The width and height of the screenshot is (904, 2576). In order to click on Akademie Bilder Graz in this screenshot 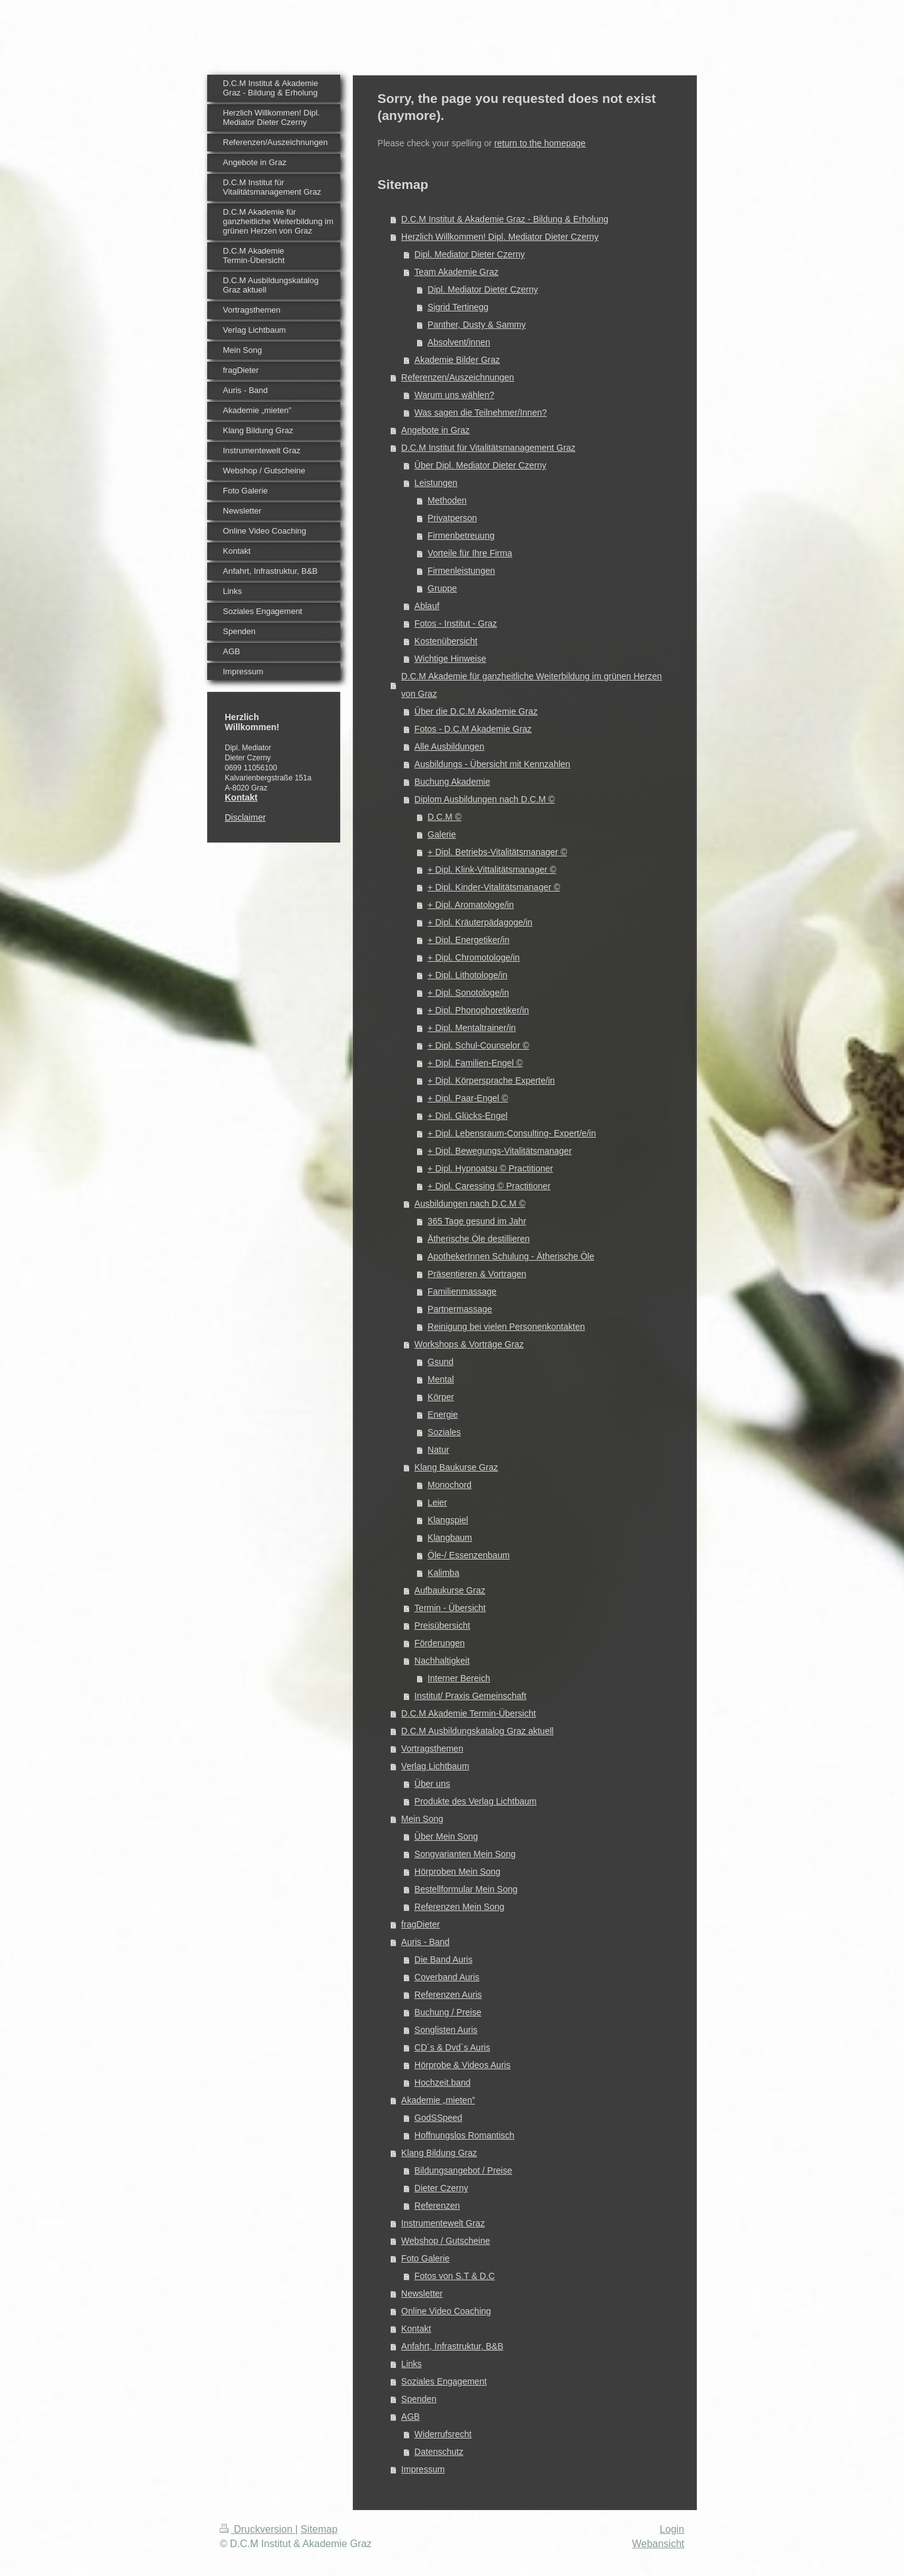, I will do `click(457, 360)`.